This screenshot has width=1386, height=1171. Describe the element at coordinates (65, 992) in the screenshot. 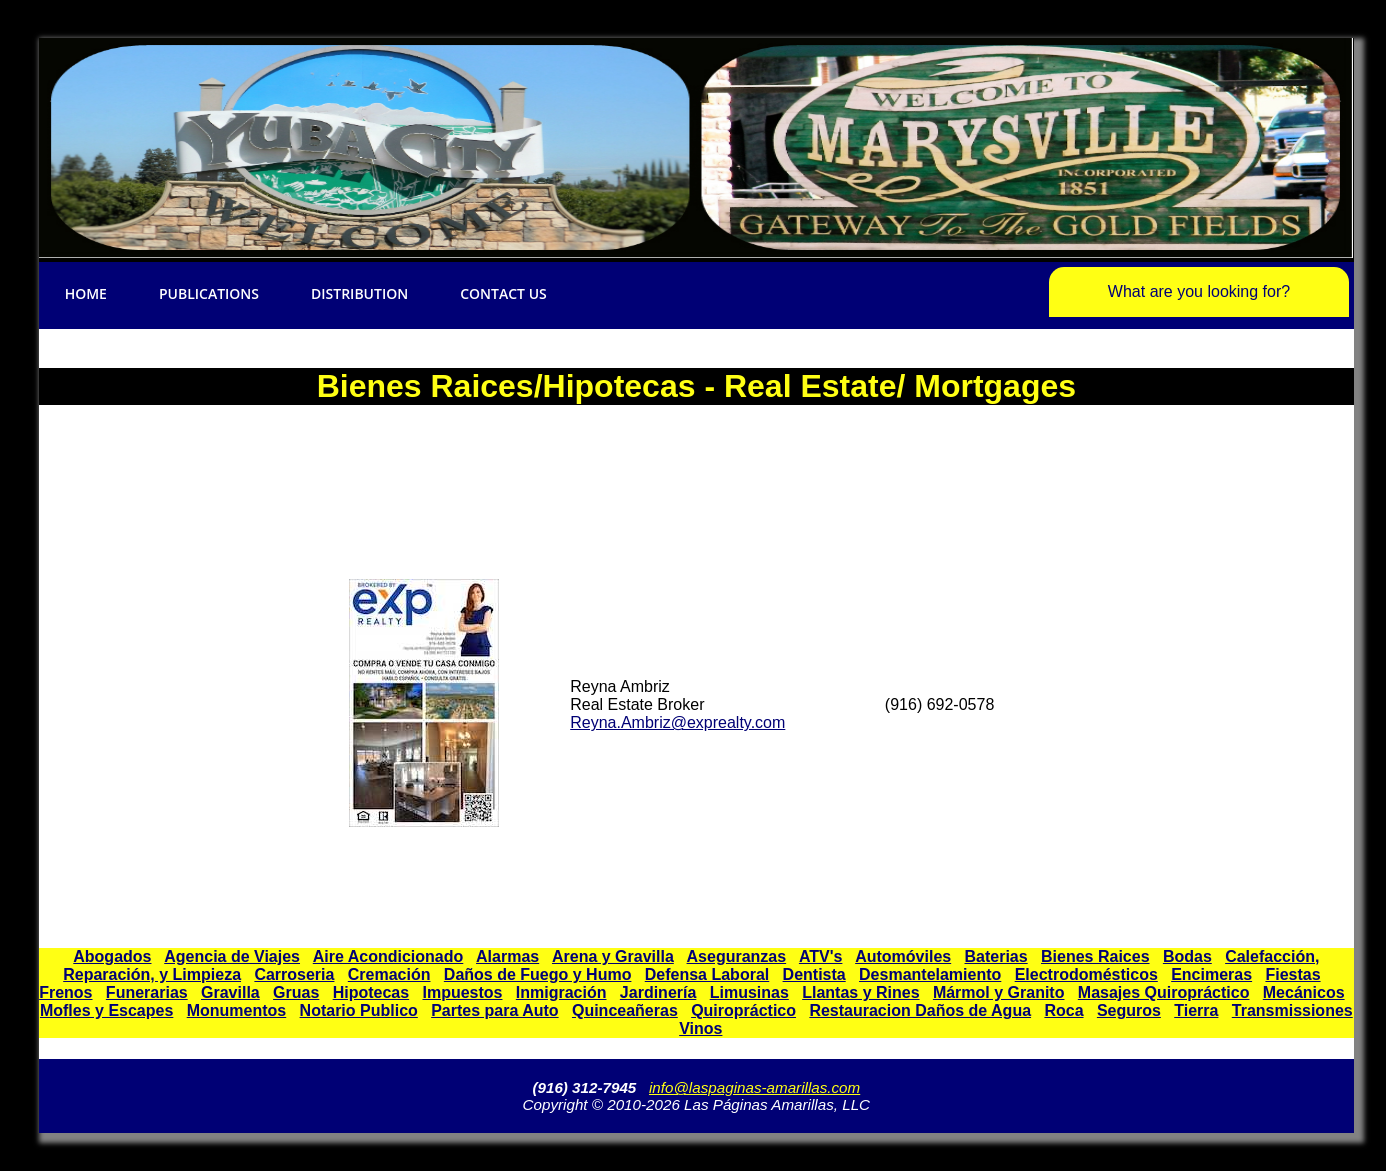

I see `Frenos` at that location.